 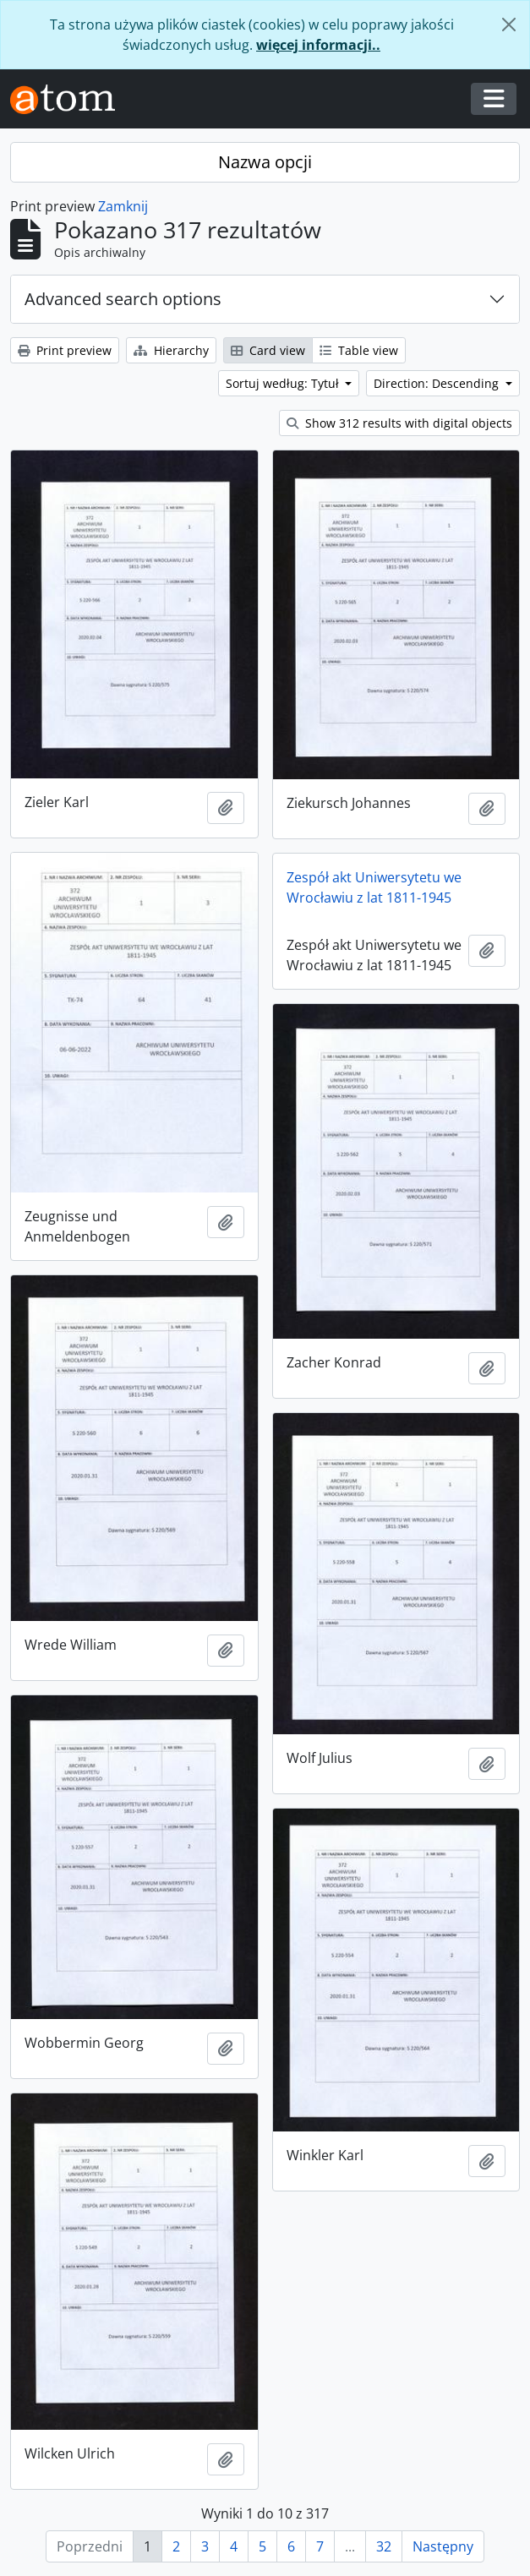 I want to click on Card view, so click(x=268, y=350).